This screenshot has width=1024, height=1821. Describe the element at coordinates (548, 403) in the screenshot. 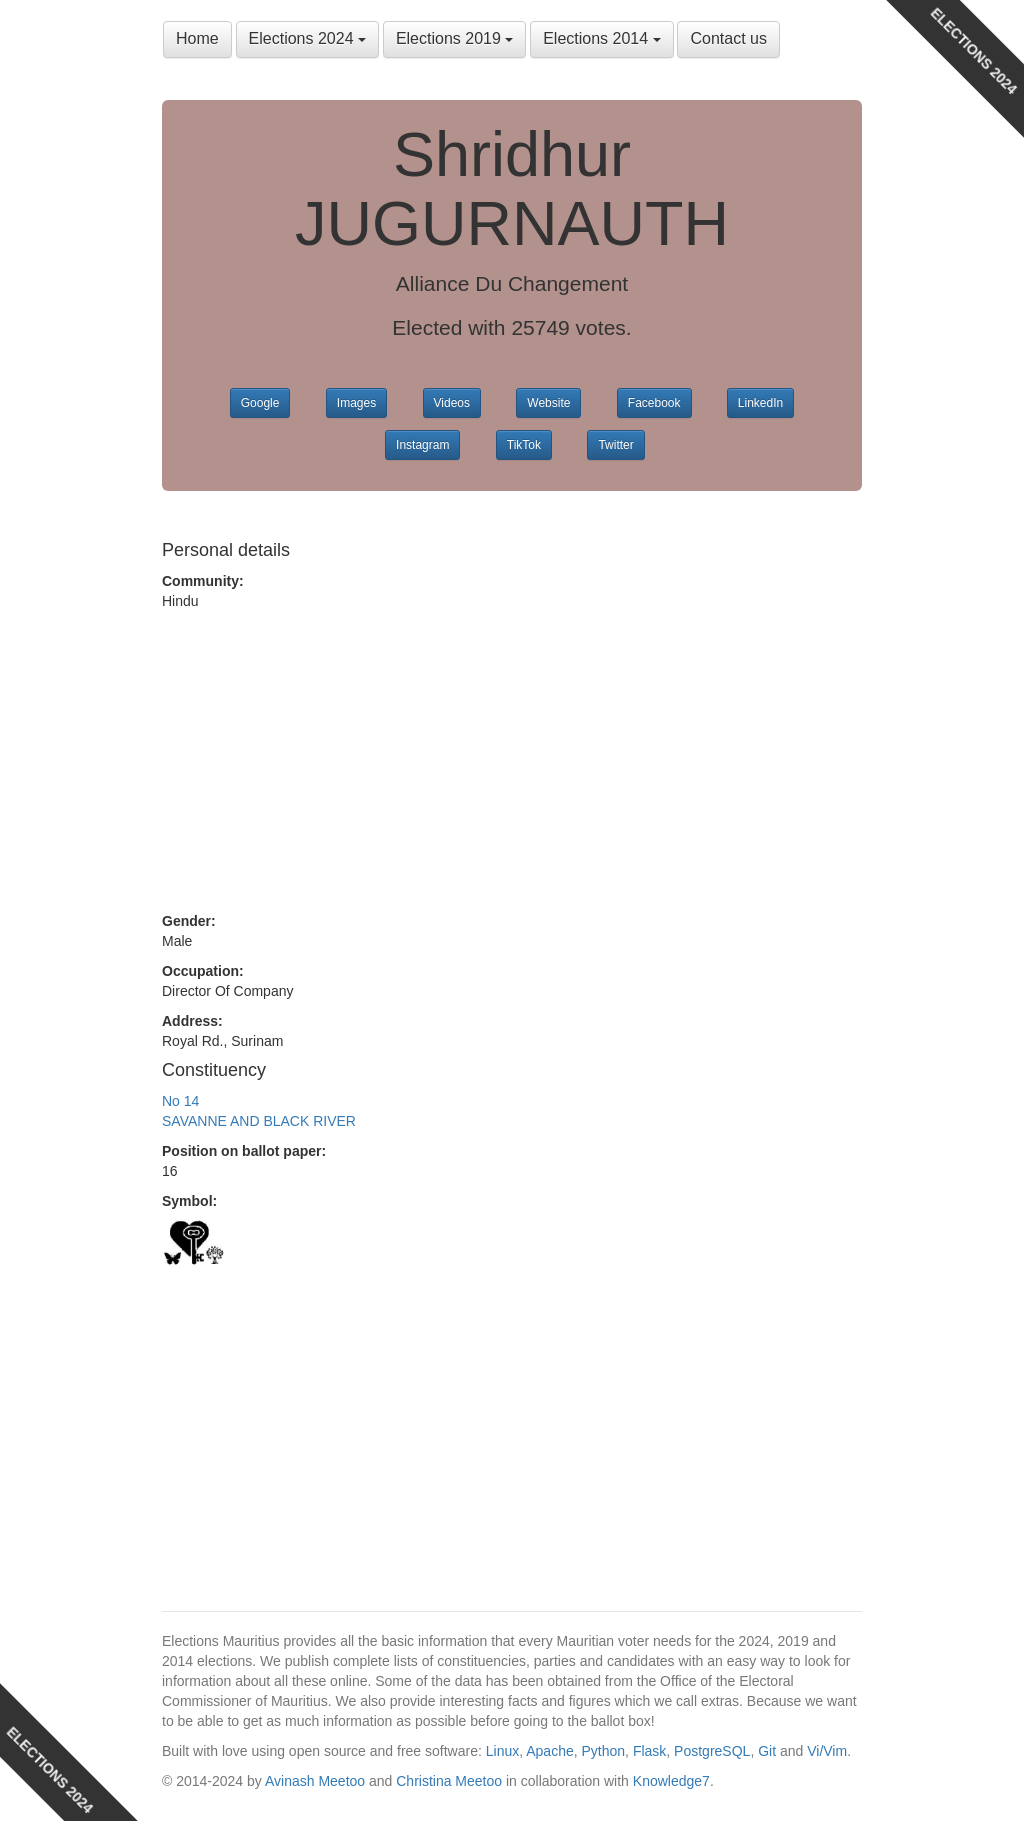

I see `Website [button]` at that location.